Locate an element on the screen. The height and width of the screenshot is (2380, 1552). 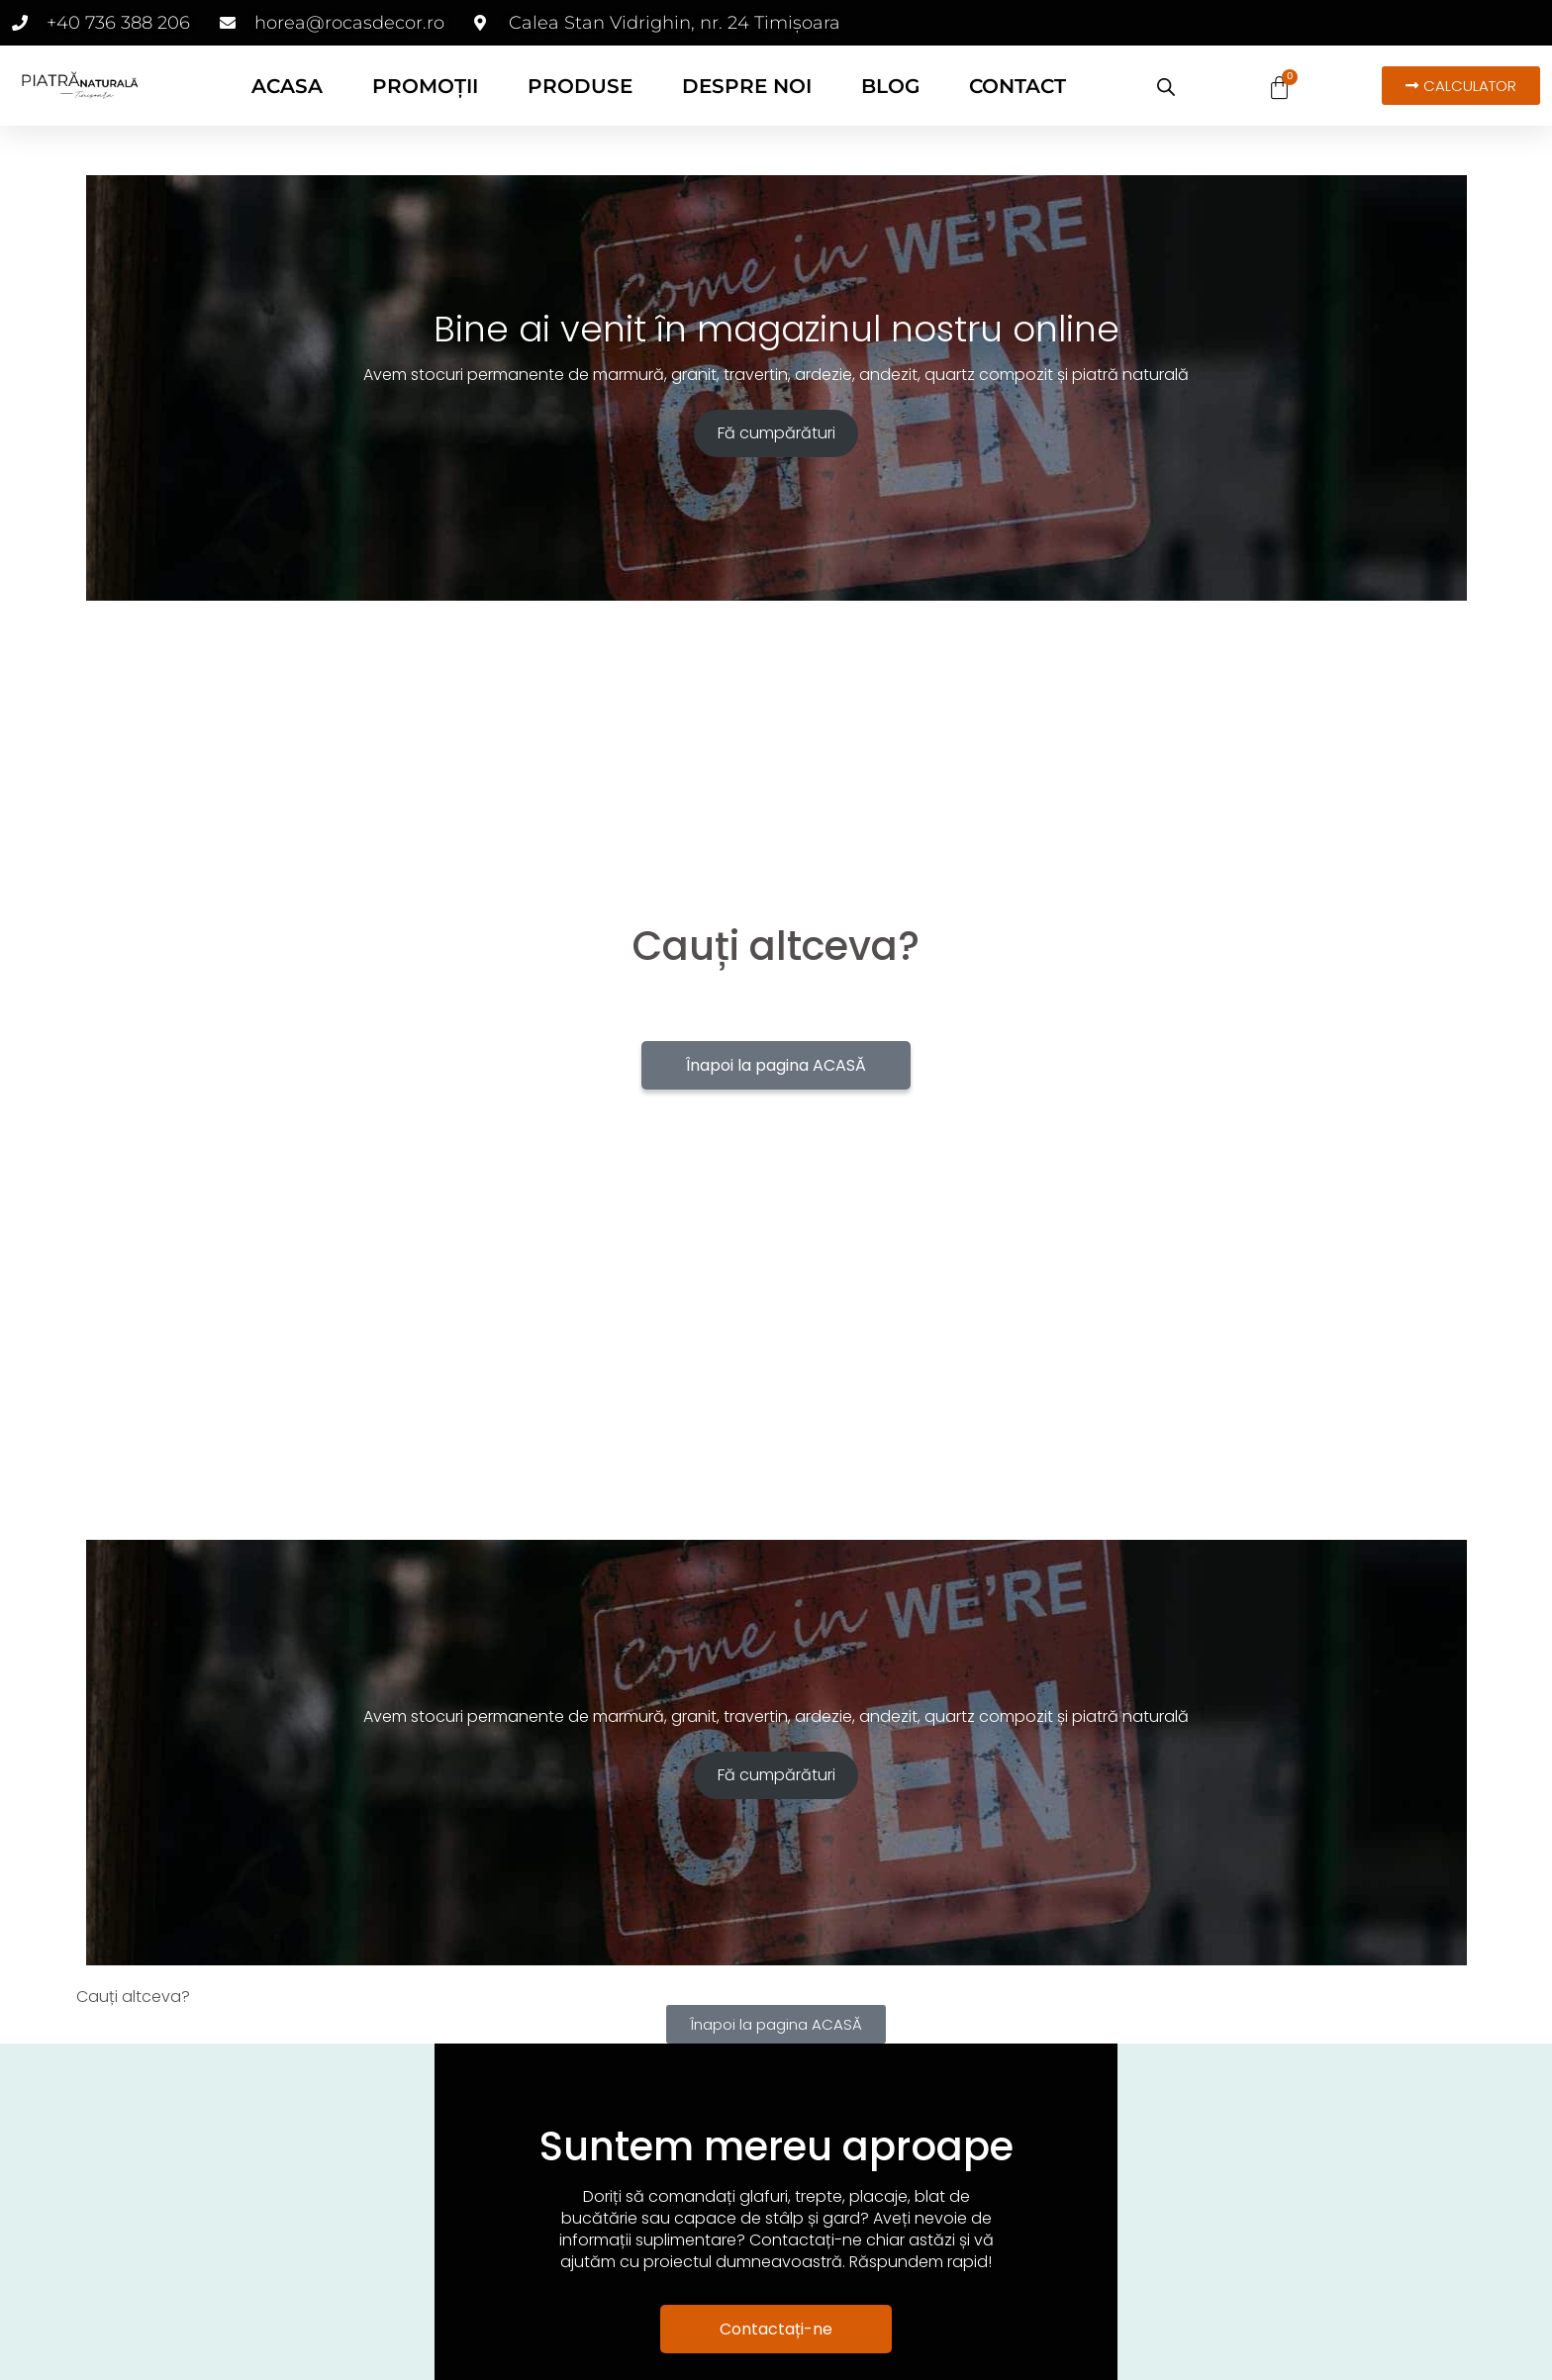
PRODUSE is located at coordinates (580, 86).